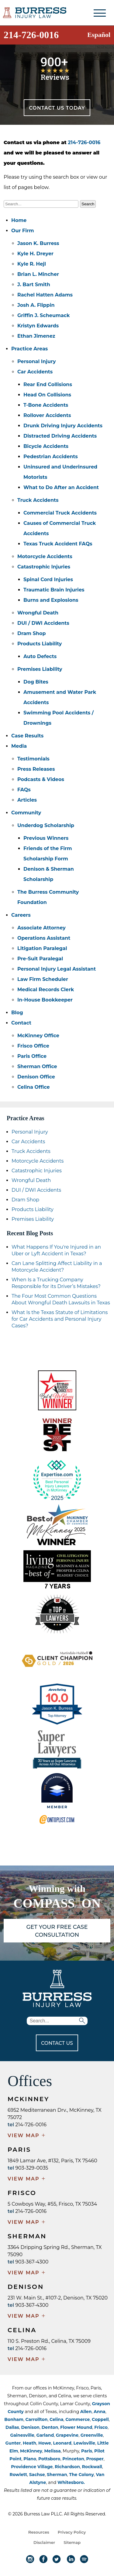 The height and width of the screenshot is (2576, 114). What do you see at coordinates (71, 2482) in the screenshot?
I see `Whitesboro.` at bounding box center [71, 2482].